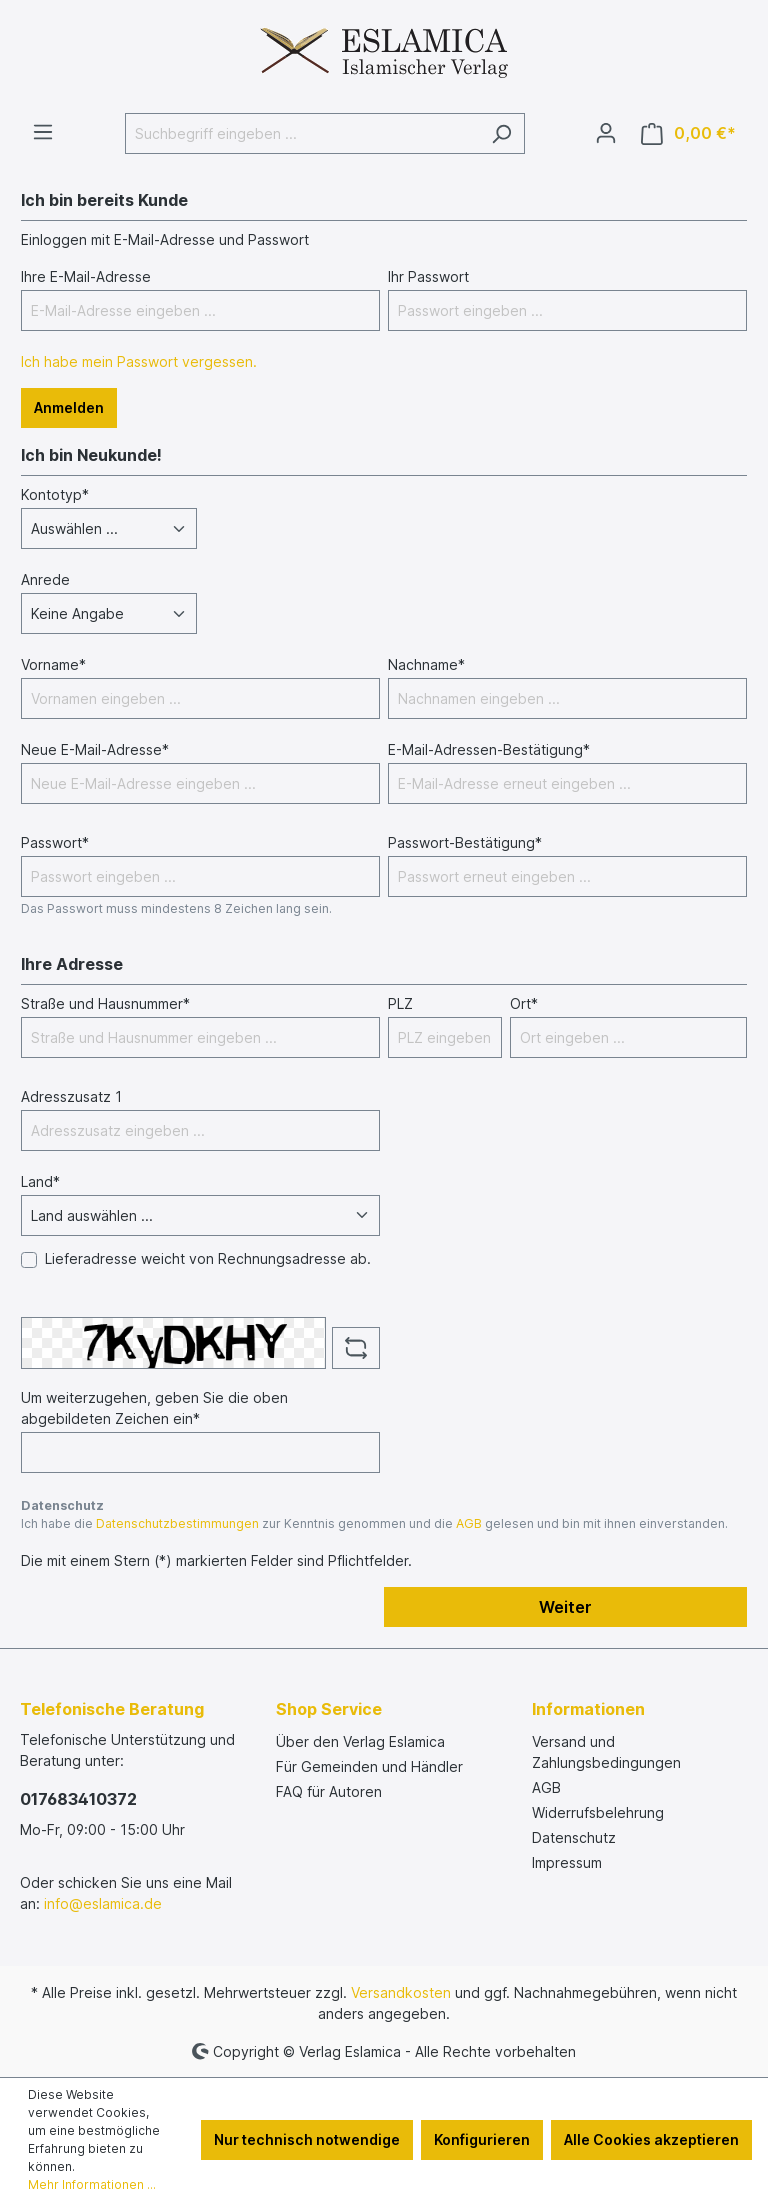 The height and width of the screenshot is (2202, 768). Describe the element at coordinates (105, 1003) in the screenshot. I see `Straße und Hausnummer*` at that location.